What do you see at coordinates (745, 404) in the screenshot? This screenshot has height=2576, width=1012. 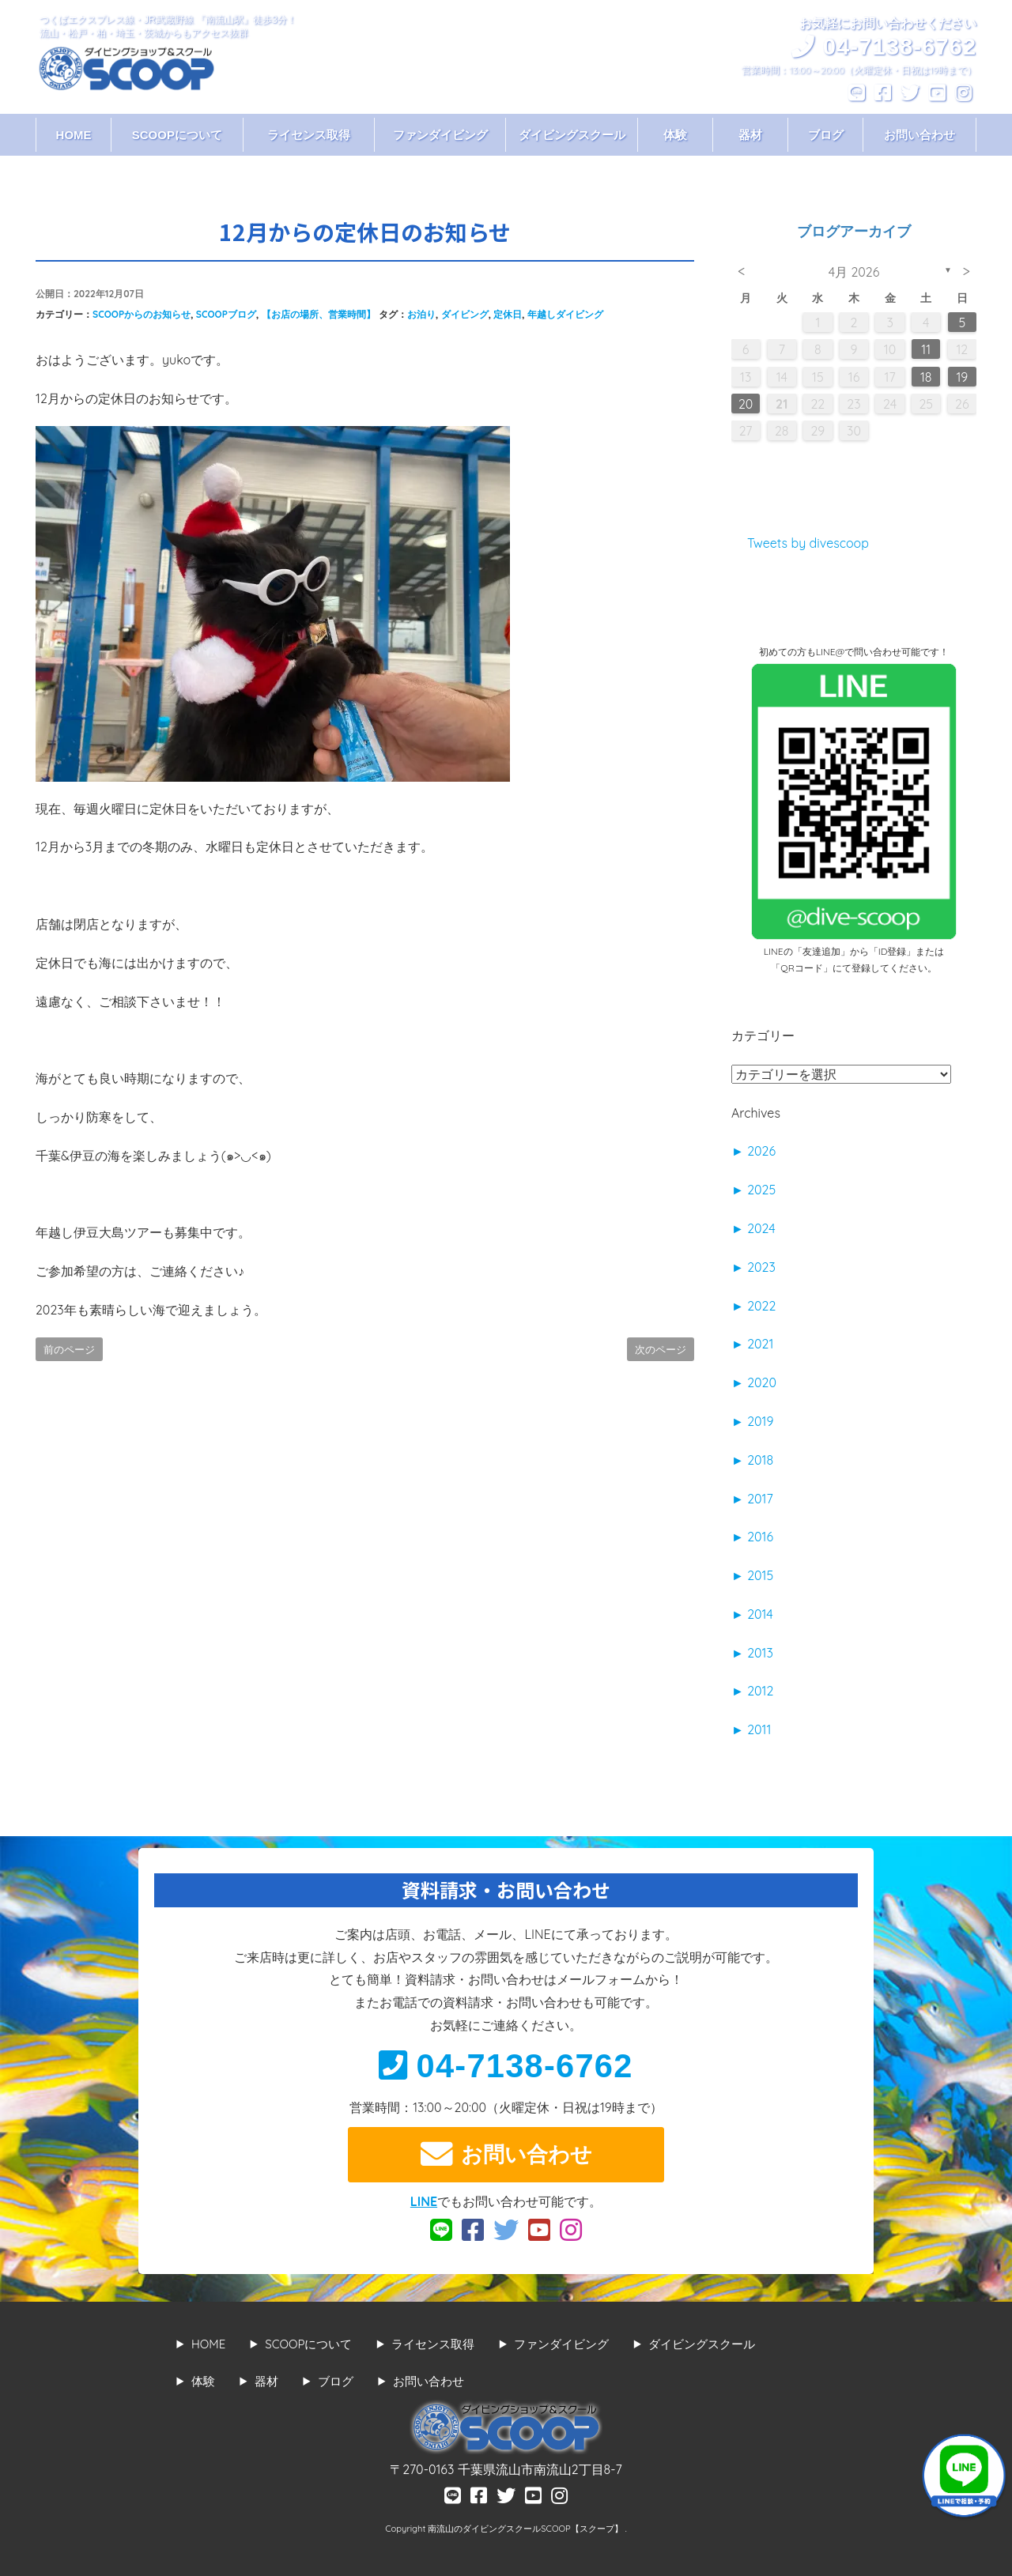 I see `20` at bounding box center [745, 404].